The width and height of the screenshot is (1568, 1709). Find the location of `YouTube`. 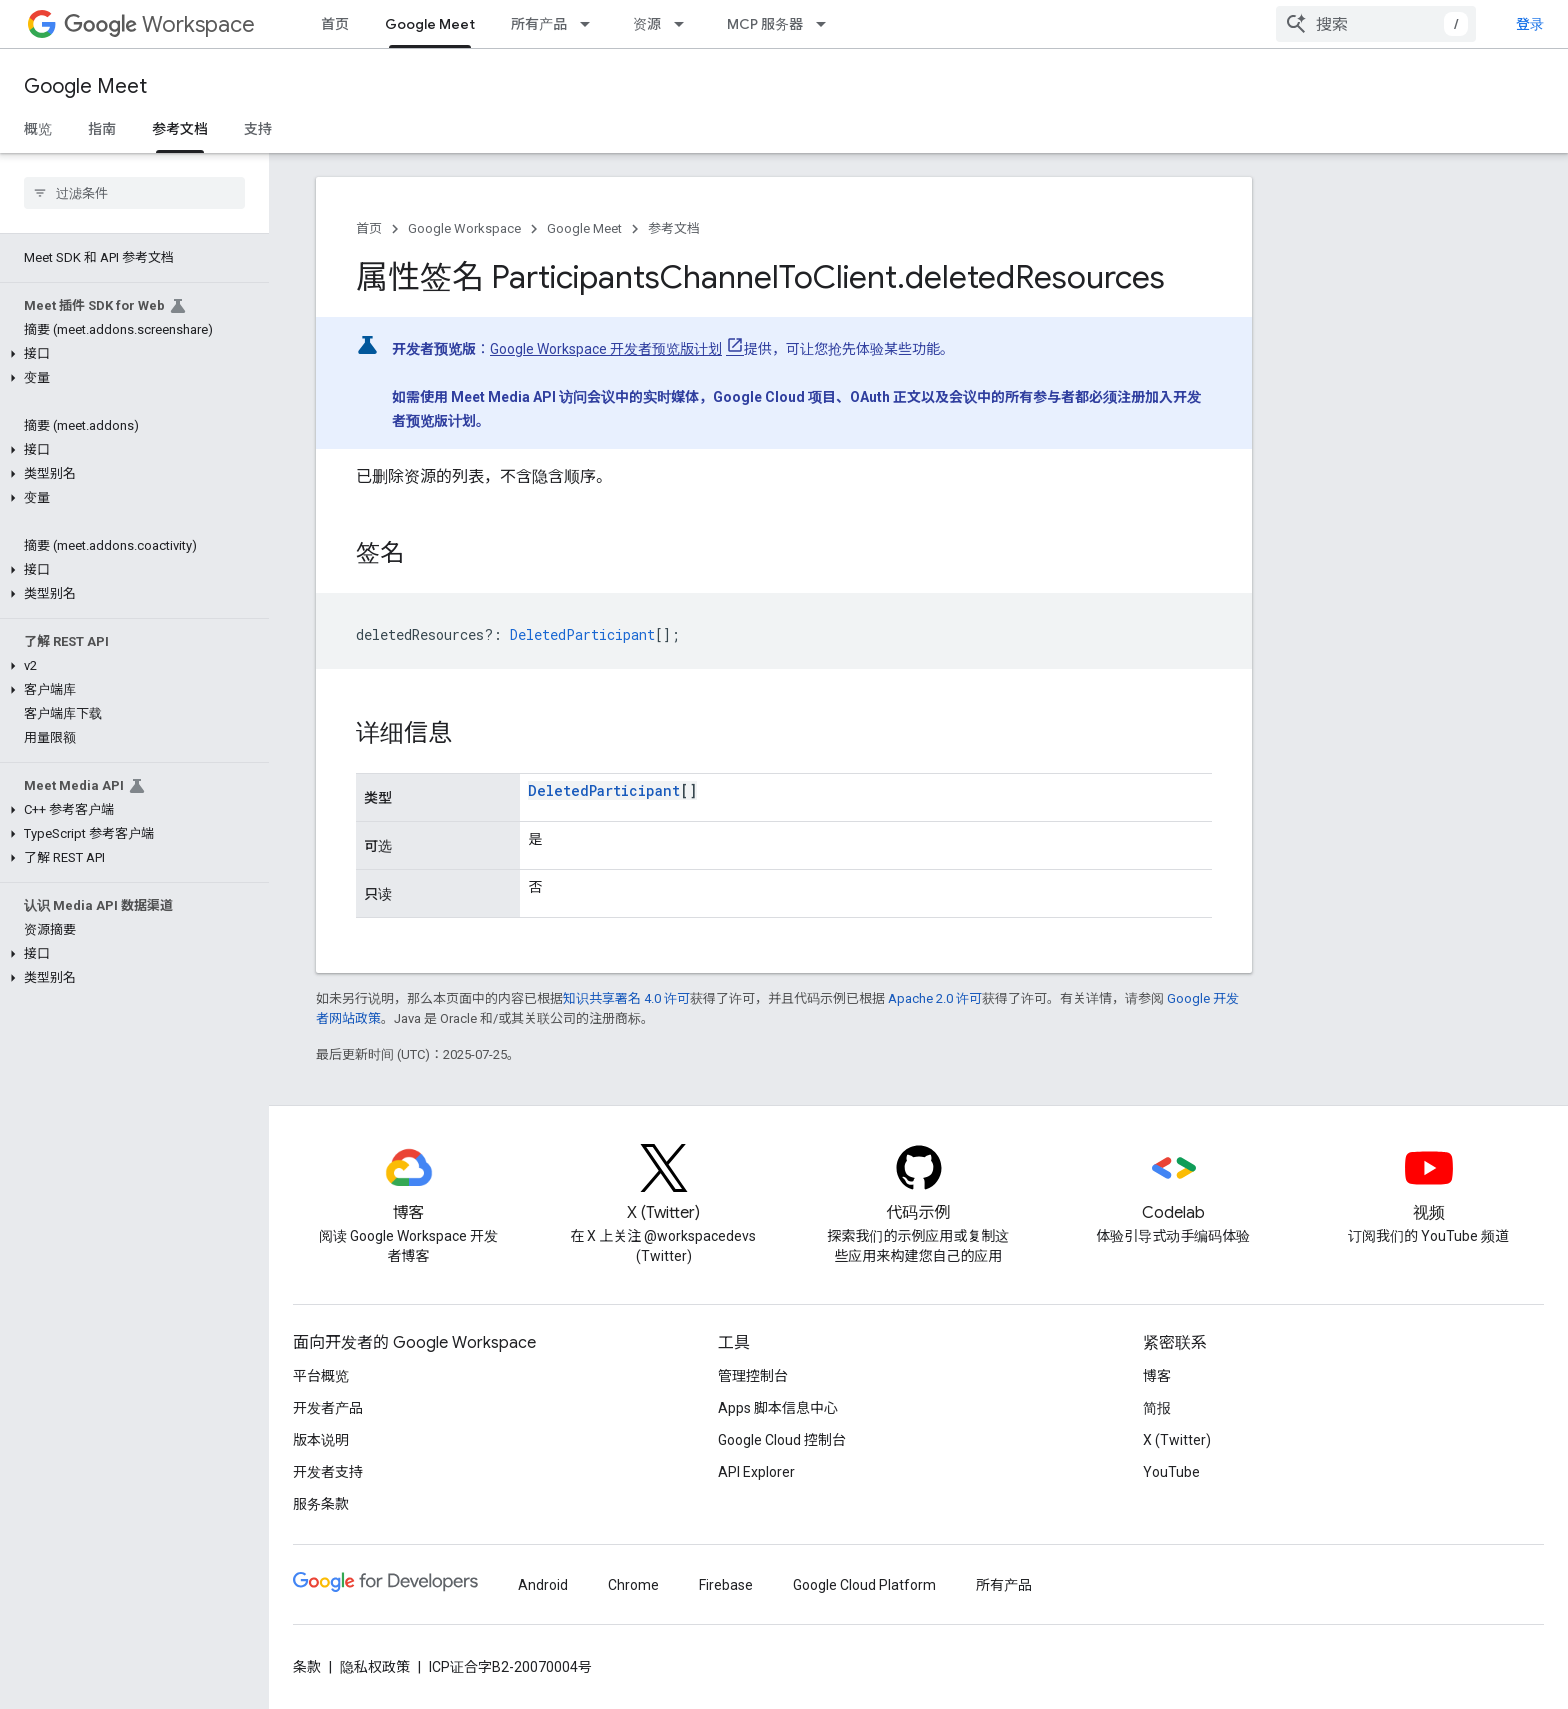

YouTube is located at coordinates (1171, 1472).